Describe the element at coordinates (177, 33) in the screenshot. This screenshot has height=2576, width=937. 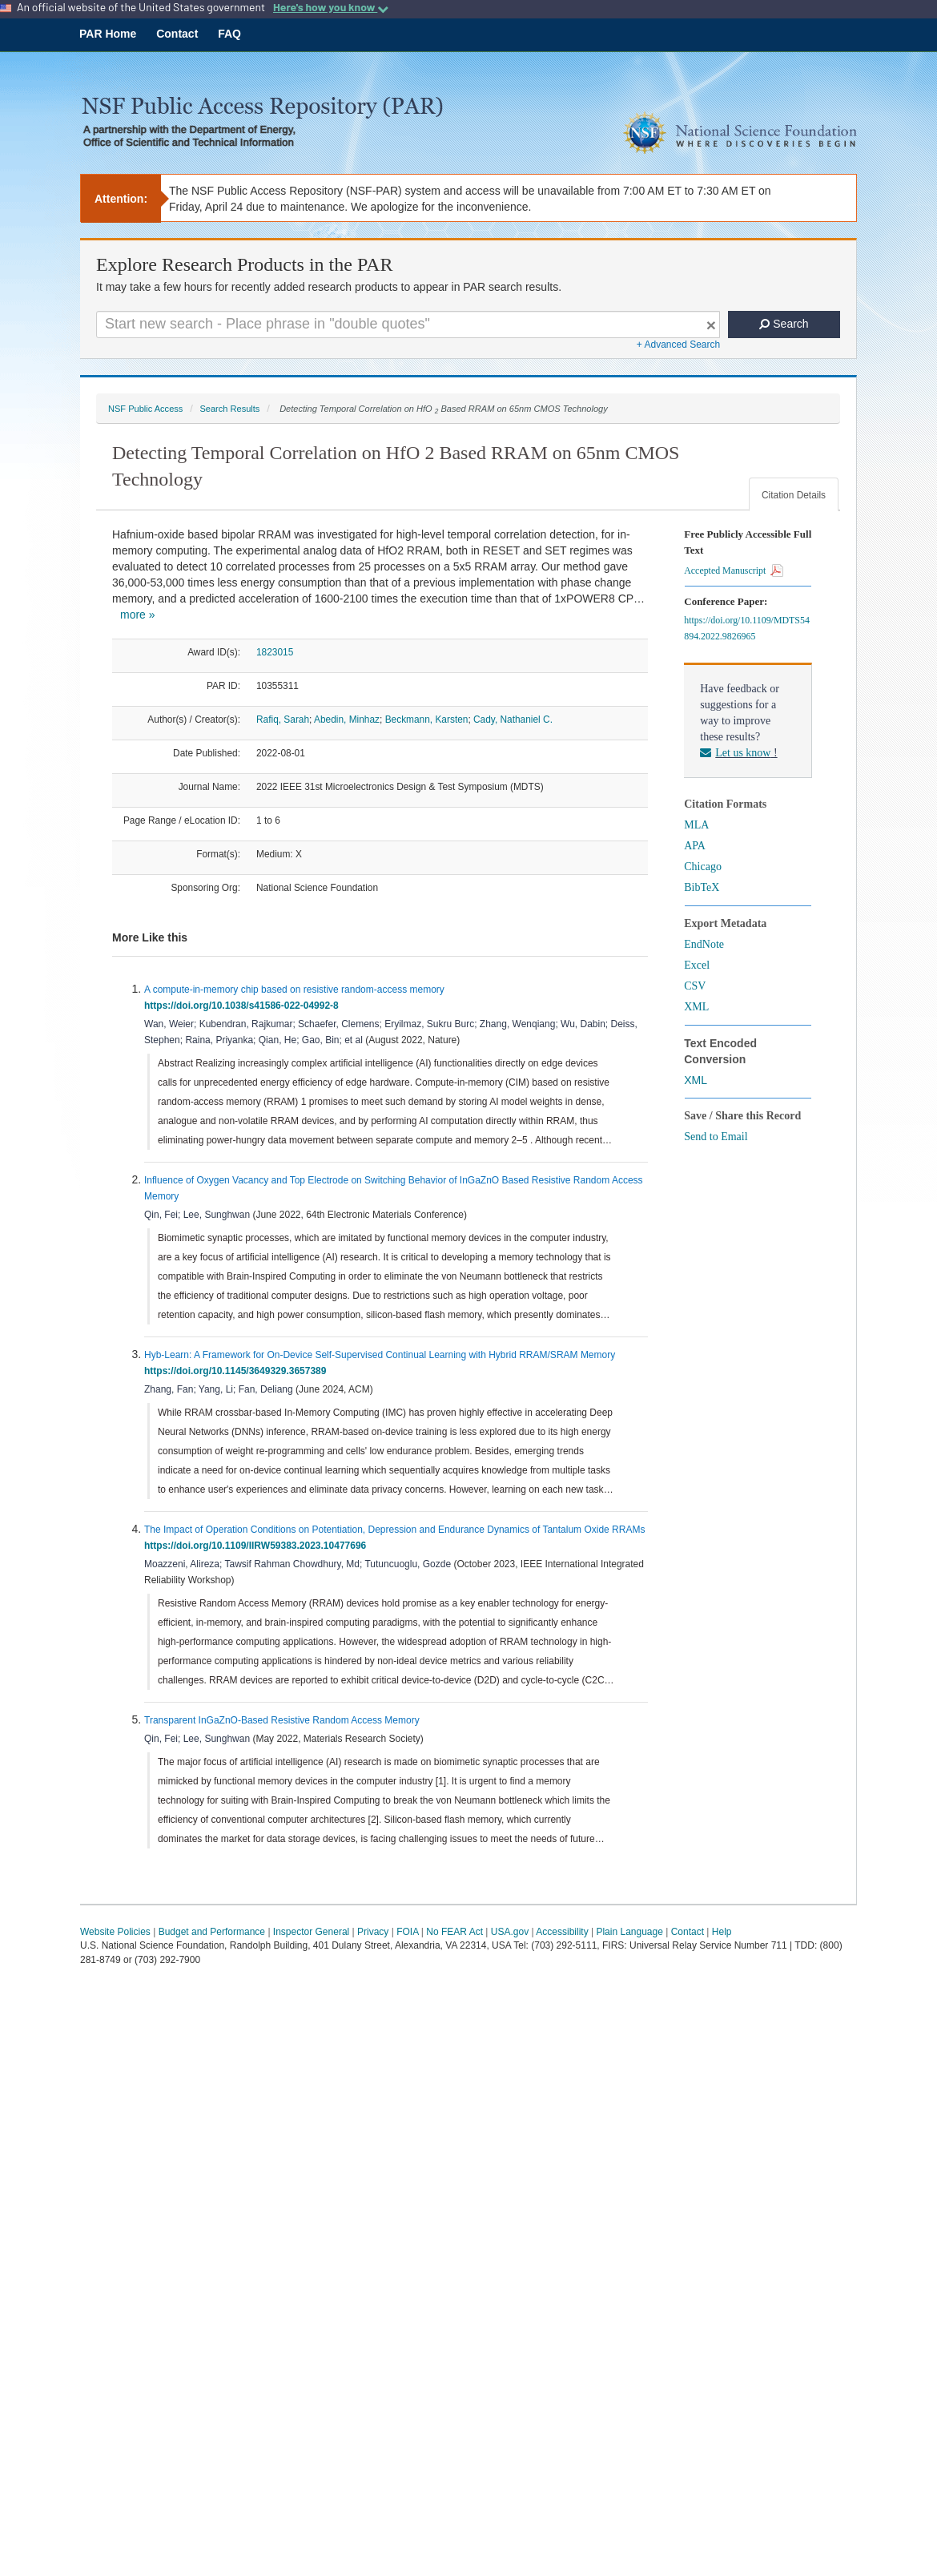
I see `Contact` at that location.